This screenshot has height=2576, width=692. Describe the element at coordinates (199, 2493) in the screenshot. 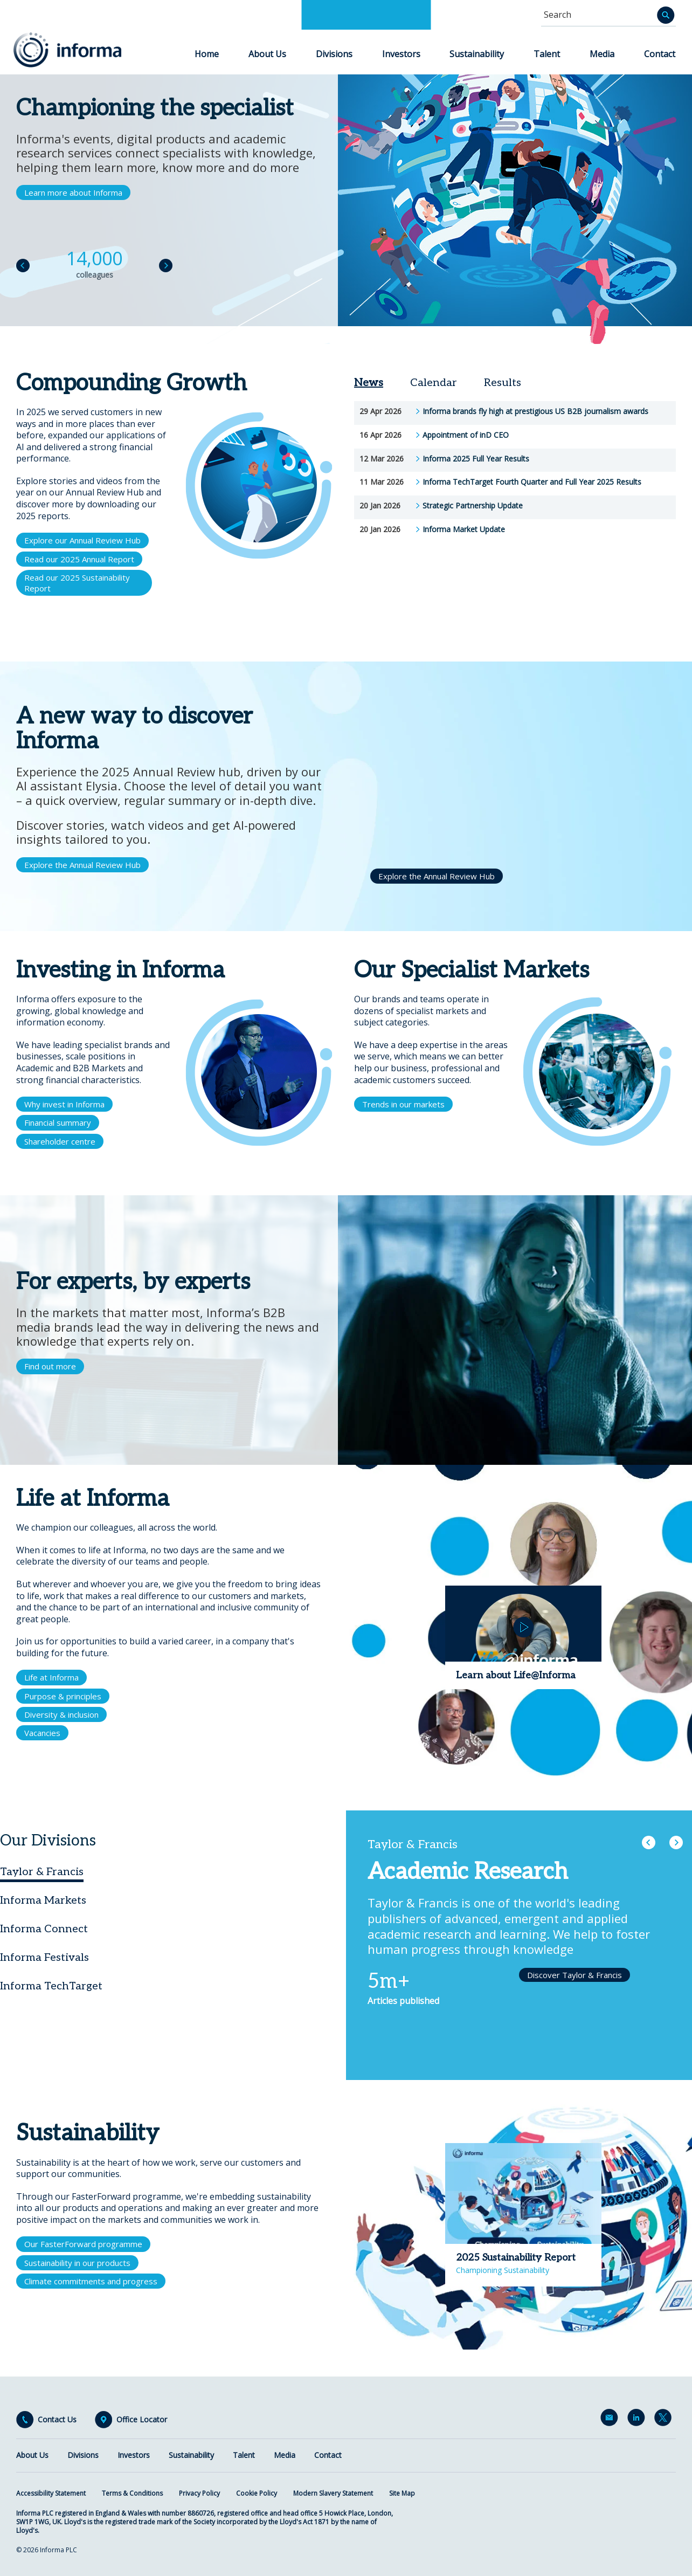

I see `Privacy Policy` at that location.